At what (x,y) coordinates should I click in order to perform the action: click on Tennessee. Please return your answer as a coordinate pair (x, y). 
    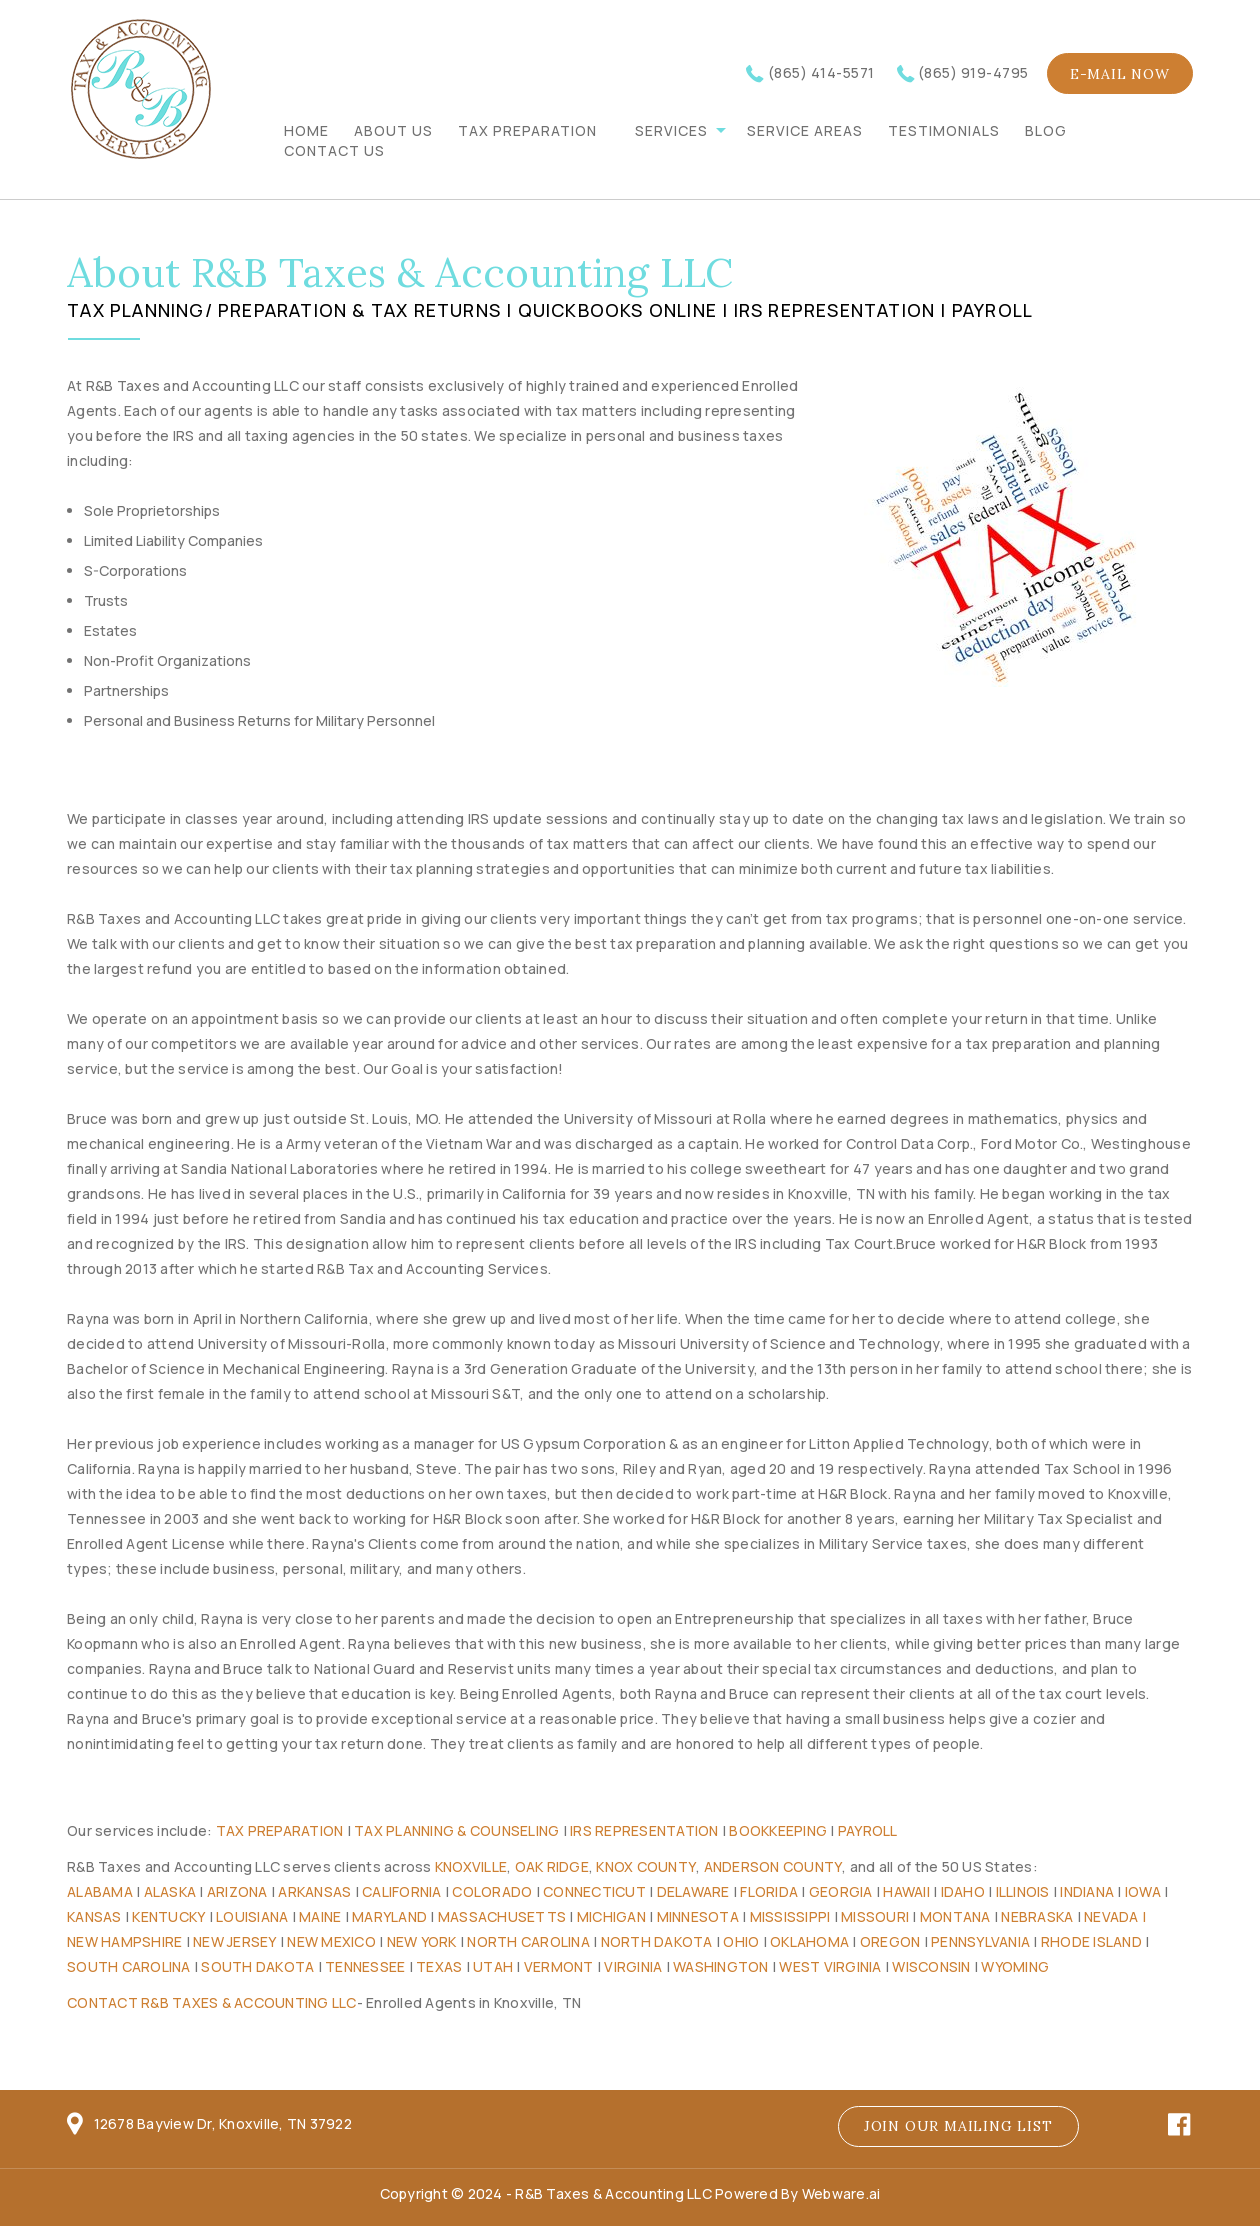
    Looking at the image, I should click on (365, 1966).